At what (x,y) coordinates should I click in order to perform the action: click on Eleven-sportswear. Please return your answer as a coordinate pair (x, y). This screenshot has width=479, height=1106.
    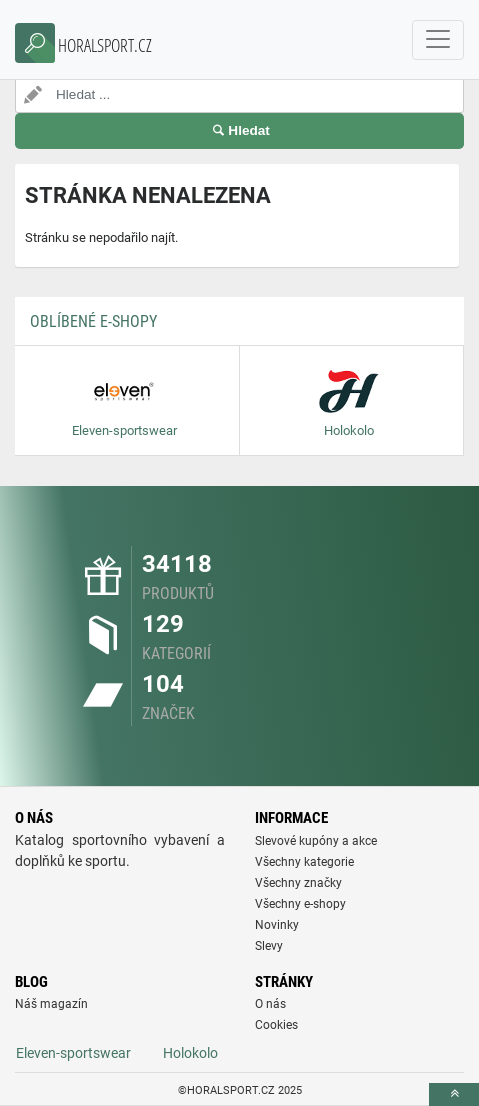
    Looking at the image, I should click on (73, 1053).